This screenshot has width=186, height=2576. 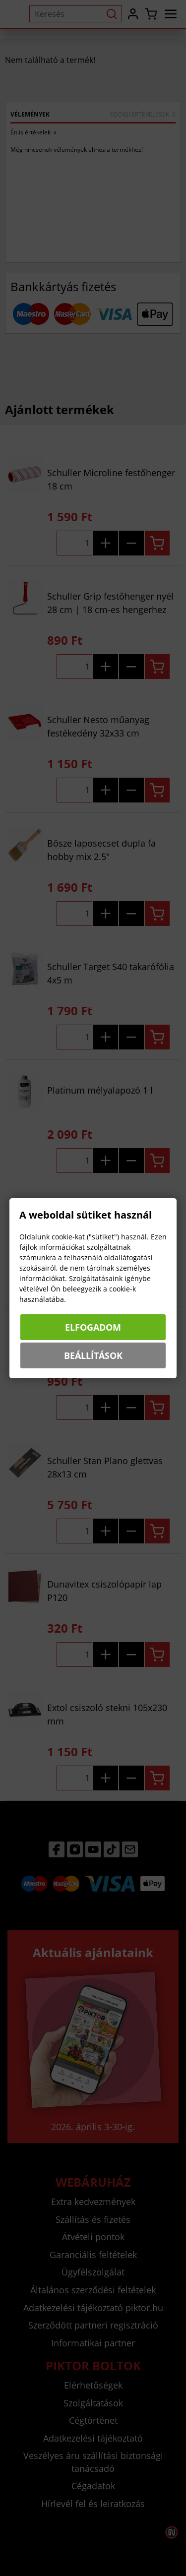 I want to click on Beállítások, so click(x=93, y=1355).